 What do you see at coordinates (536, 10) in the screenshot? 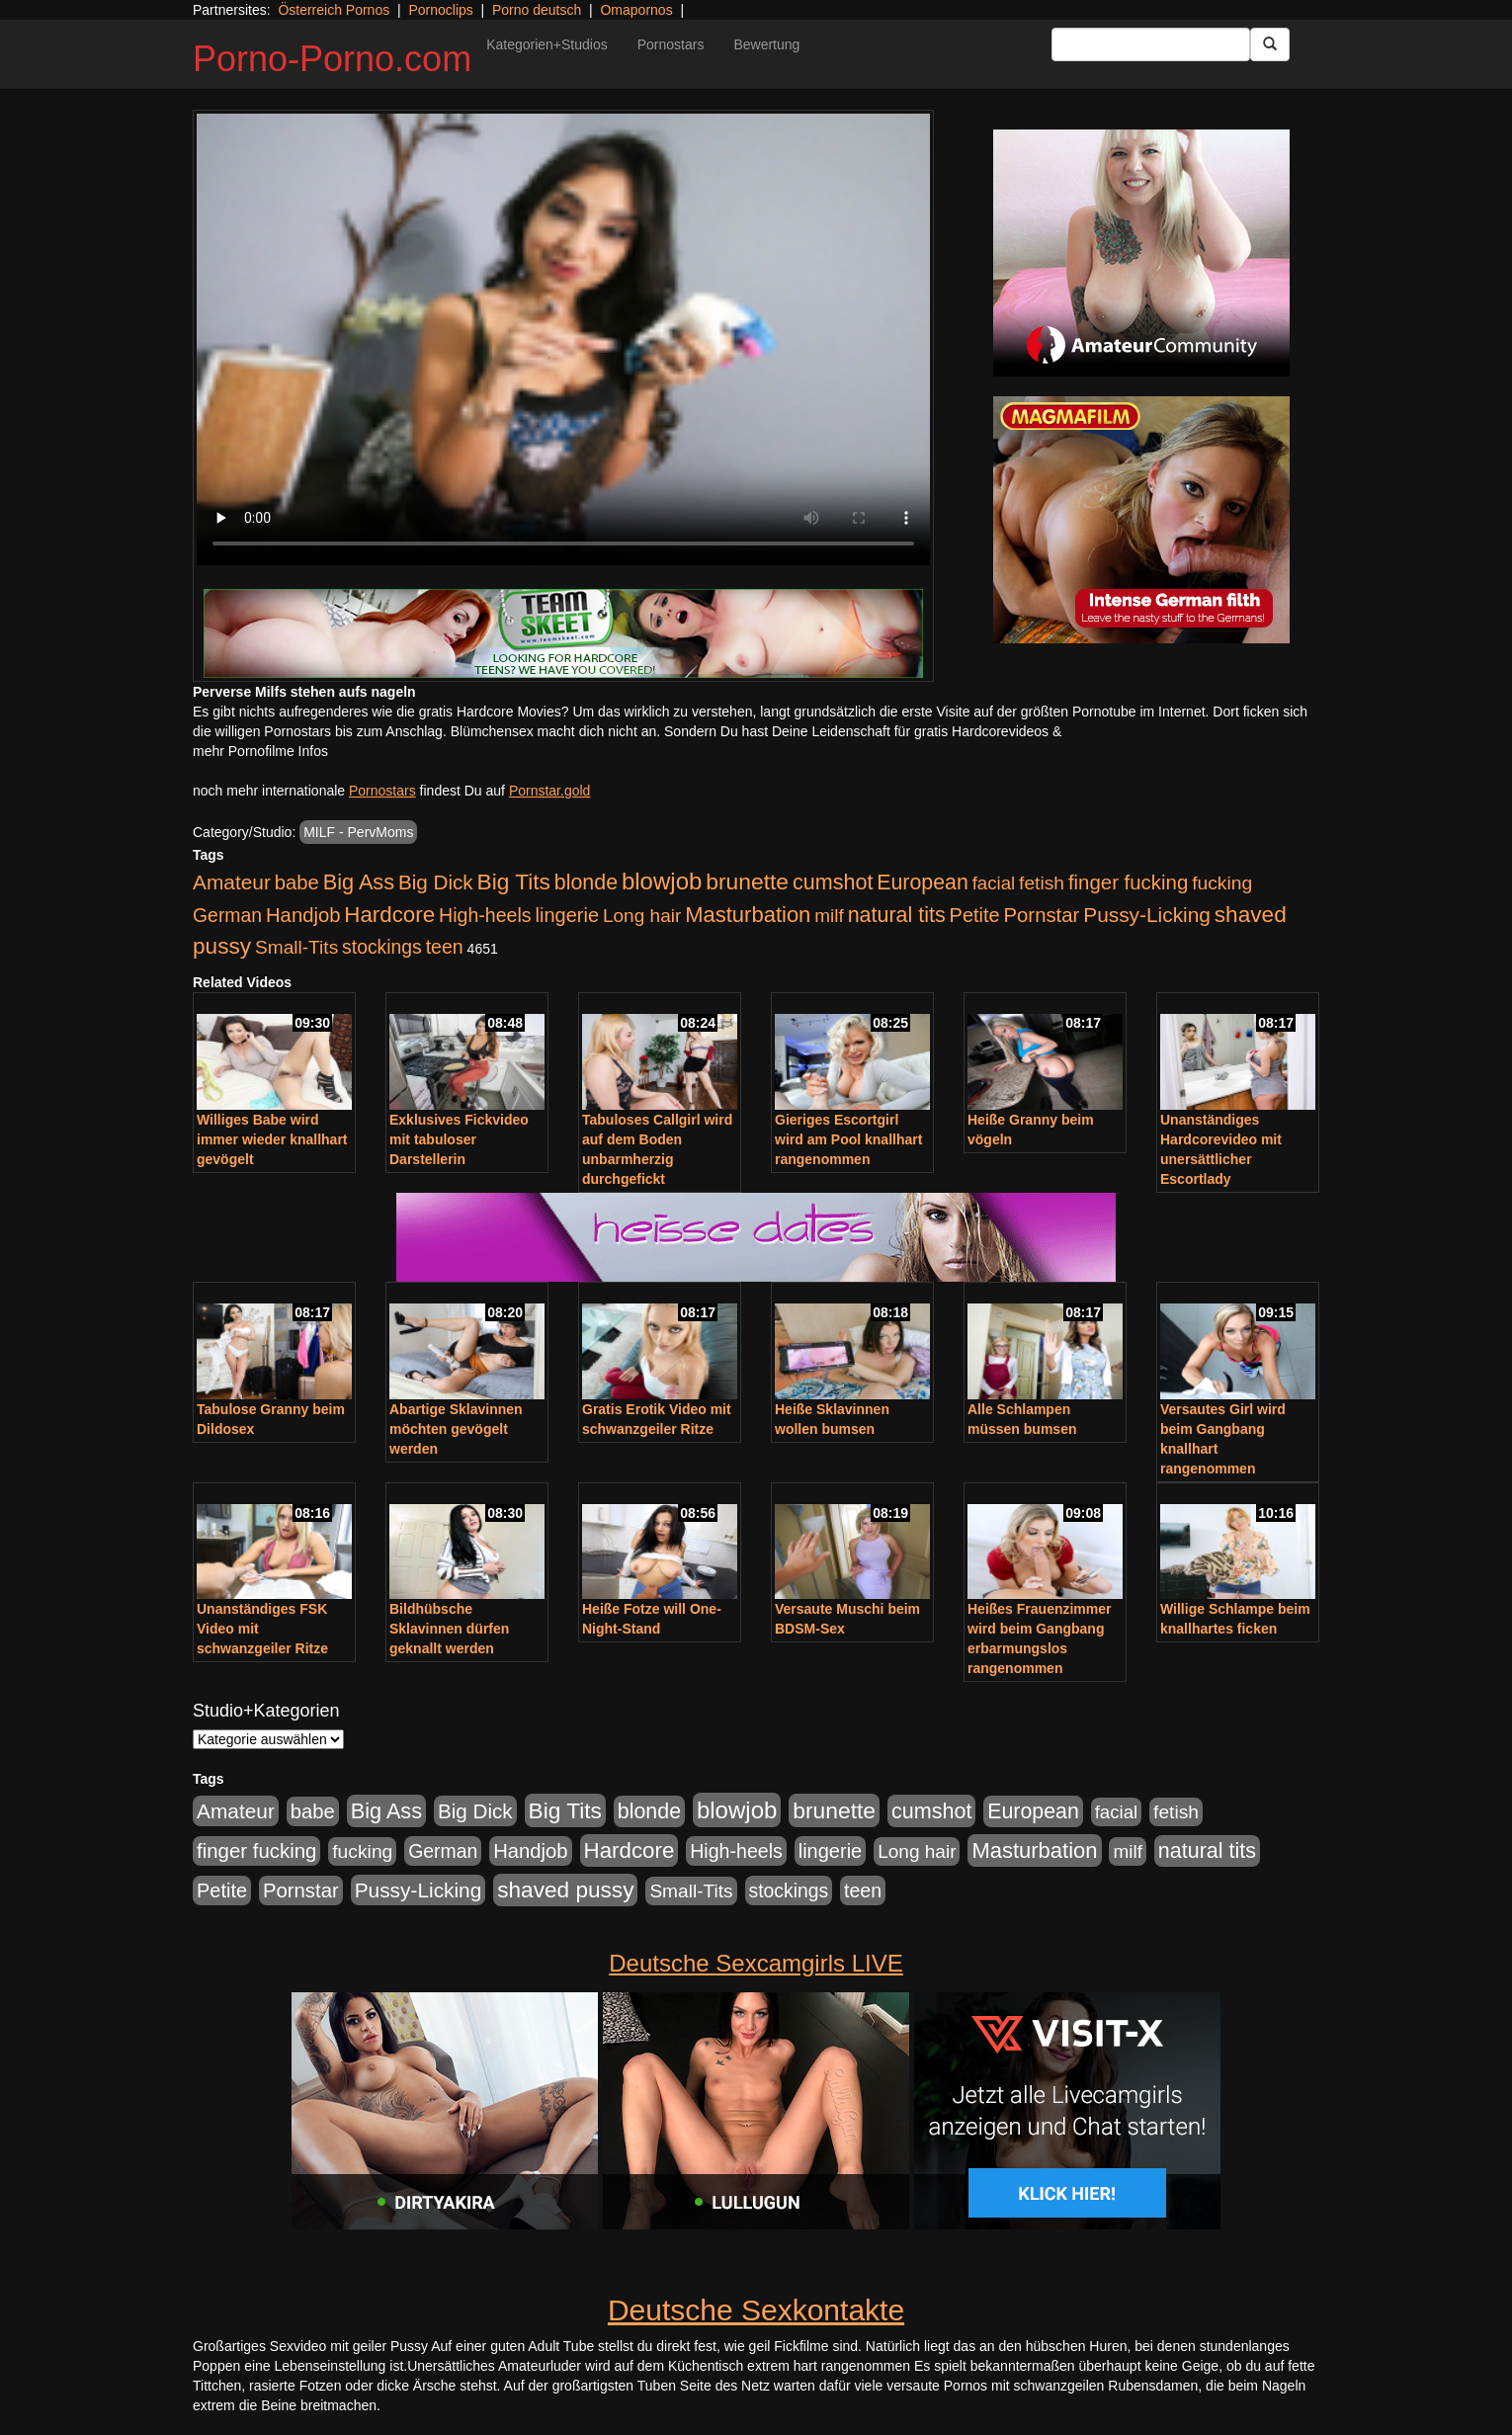
I see `Porno deutsch` at bounding box center [536, 10].